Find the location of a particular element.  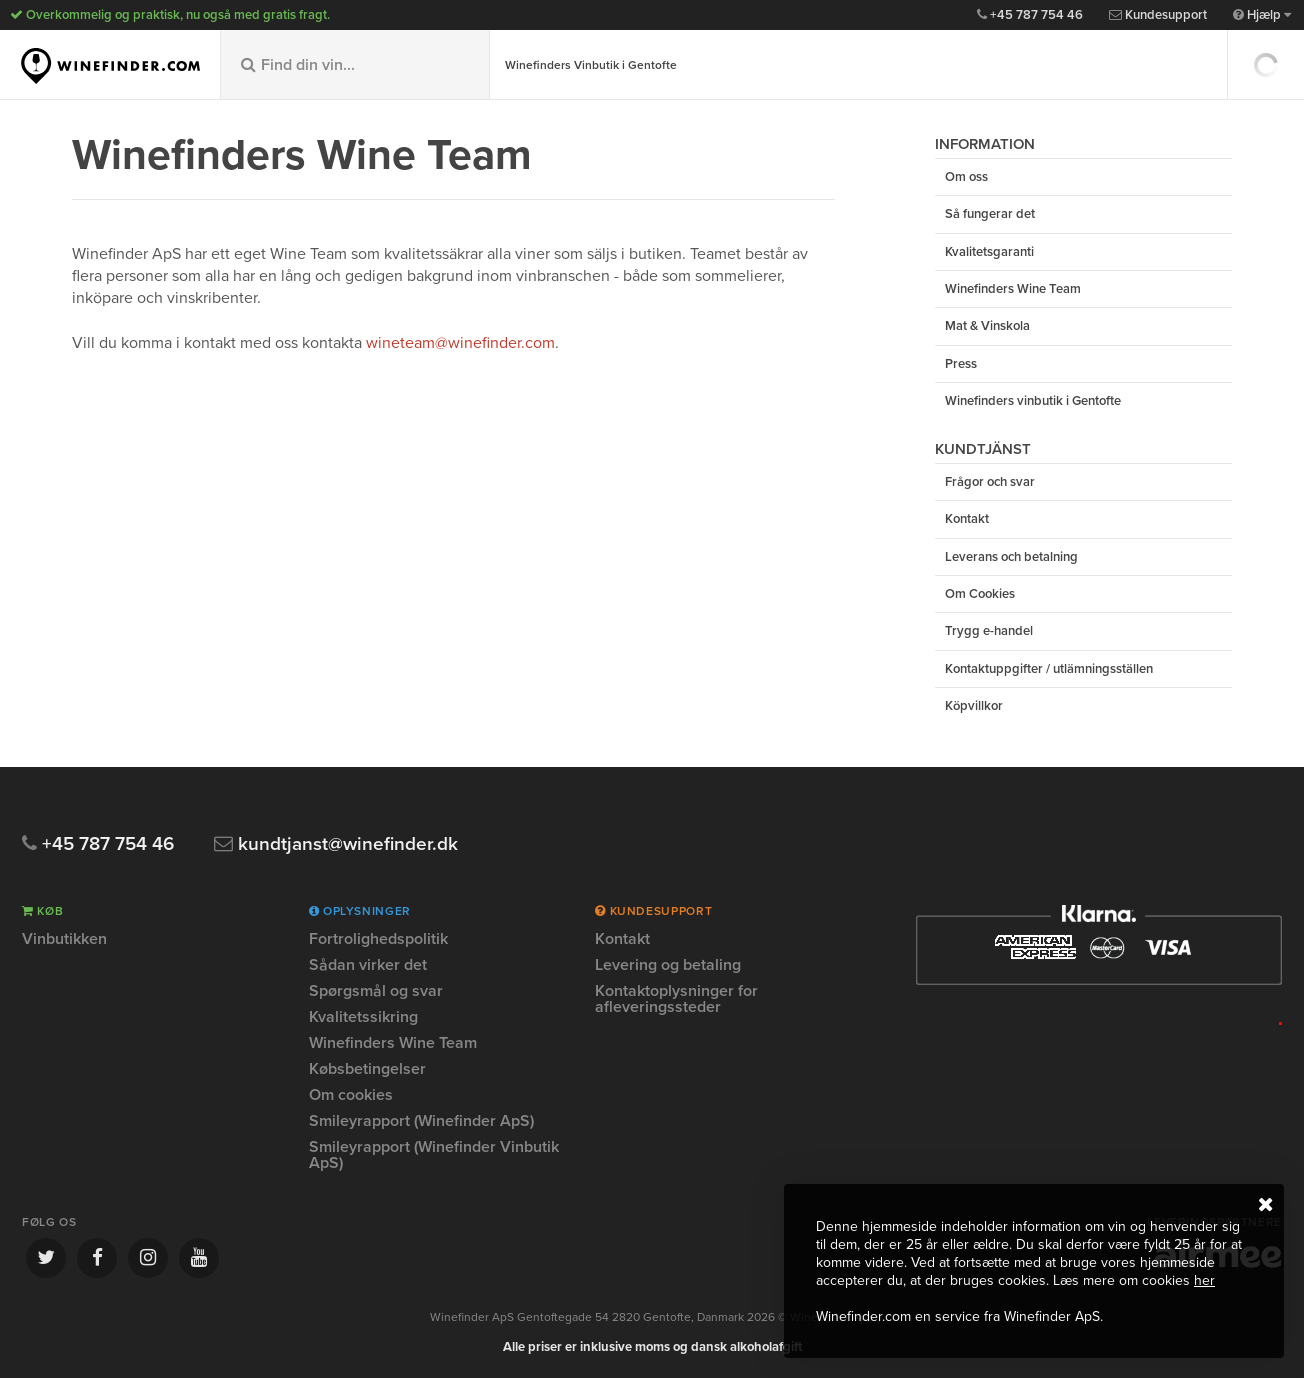

Kontaktuppgifter / utlämningsställen is located at coordinates (1049, 669).